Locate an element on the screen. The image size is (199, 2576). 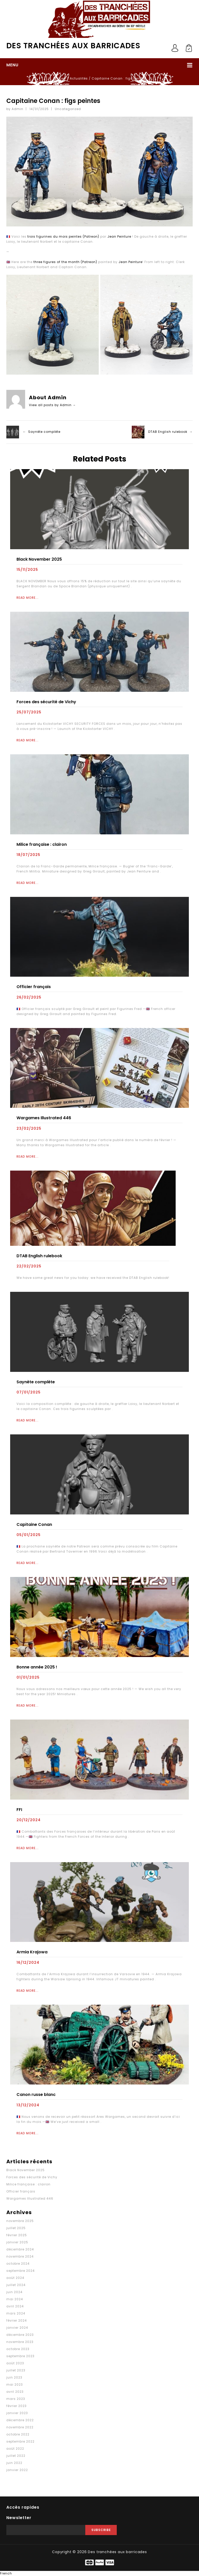
juin 2024 is located at coordinates (14, 2292).